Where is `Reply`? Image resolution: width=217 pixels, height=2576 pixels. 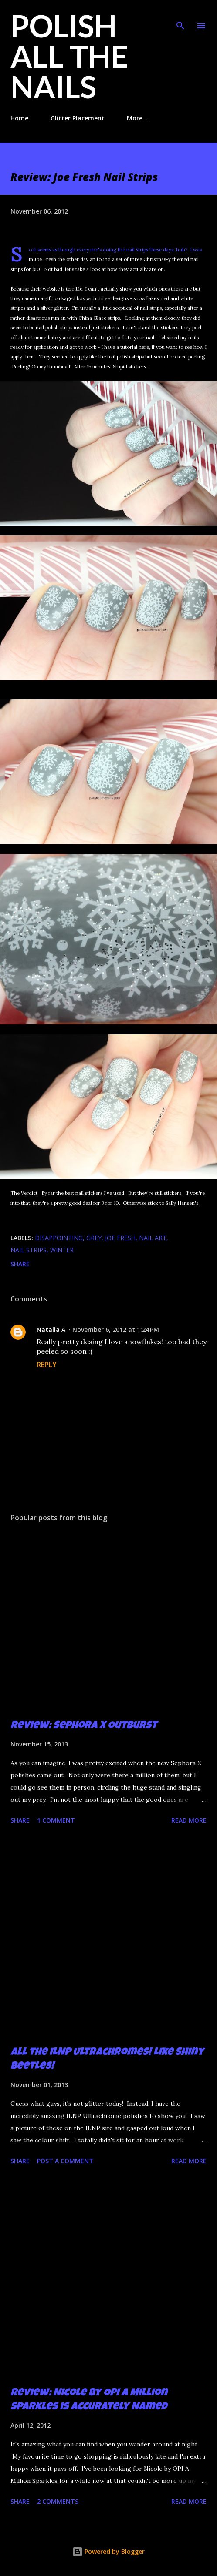 Reply is located at coordinates (47, 1364).